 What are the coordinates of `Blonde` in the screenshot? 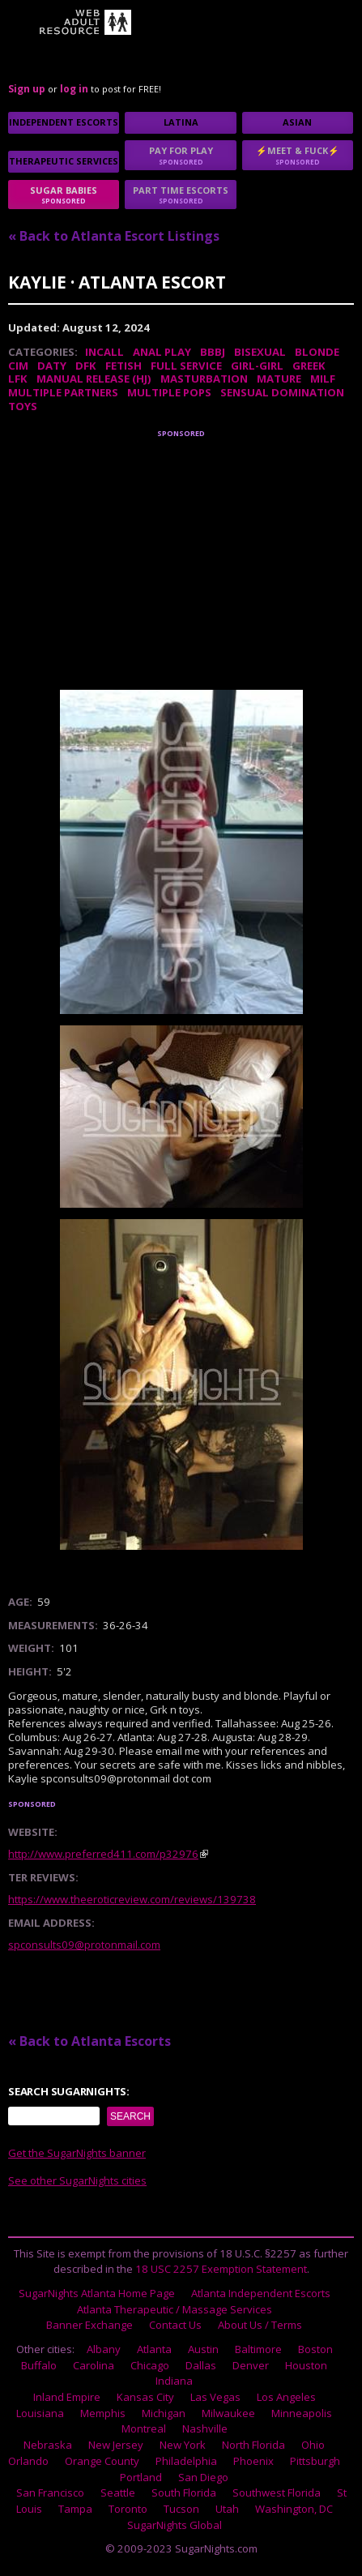 It's located at (317, 351).